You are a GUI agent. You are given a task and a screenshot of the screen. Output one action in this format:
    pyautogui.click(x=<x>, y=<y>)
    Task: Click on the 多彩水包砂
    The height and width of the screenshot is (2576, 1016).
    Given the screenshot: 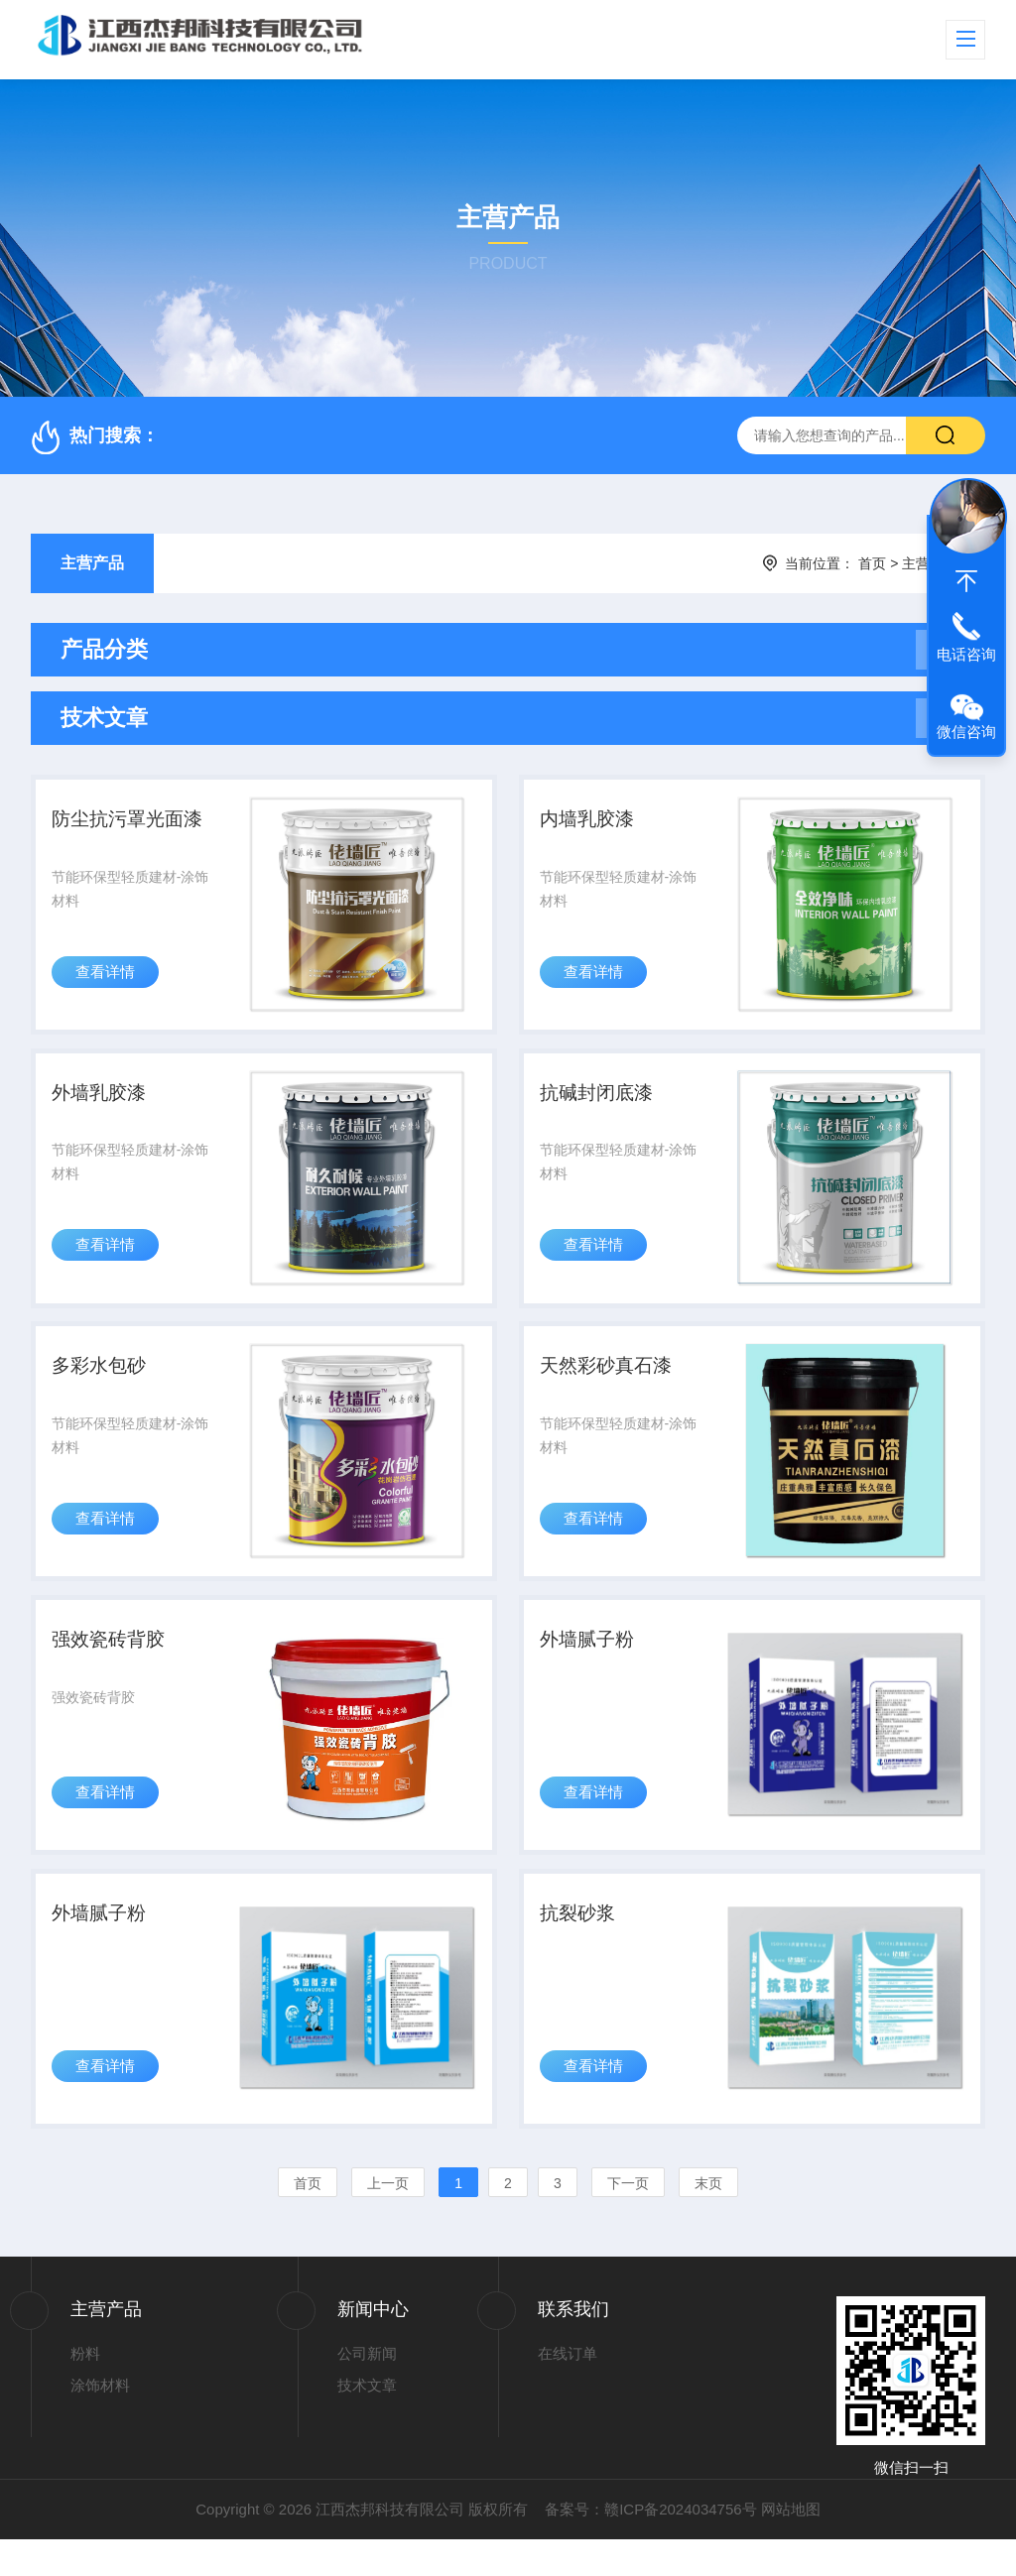 What is the action you would take?
    pyautogui.click(x=104, y=1385)
    